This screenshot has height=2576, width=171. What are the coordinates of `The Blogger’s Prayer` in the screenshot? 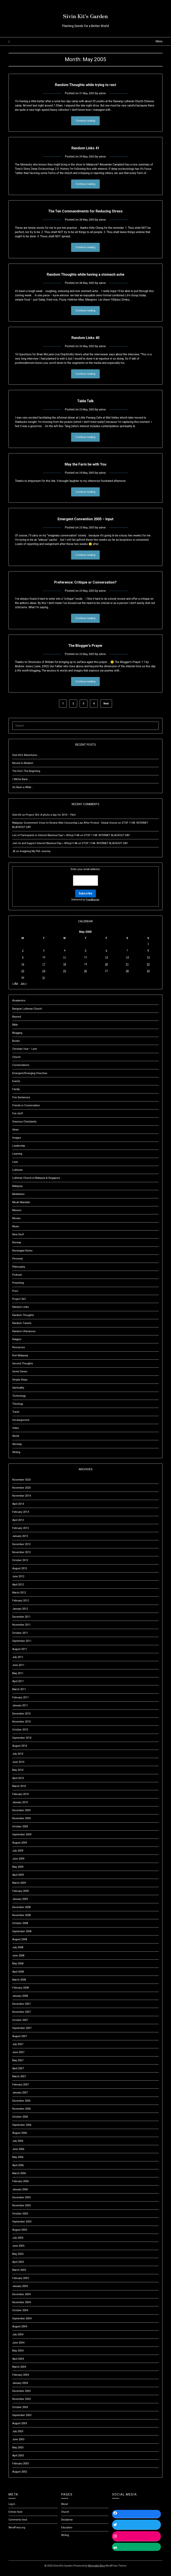 It's located at (85, 650).